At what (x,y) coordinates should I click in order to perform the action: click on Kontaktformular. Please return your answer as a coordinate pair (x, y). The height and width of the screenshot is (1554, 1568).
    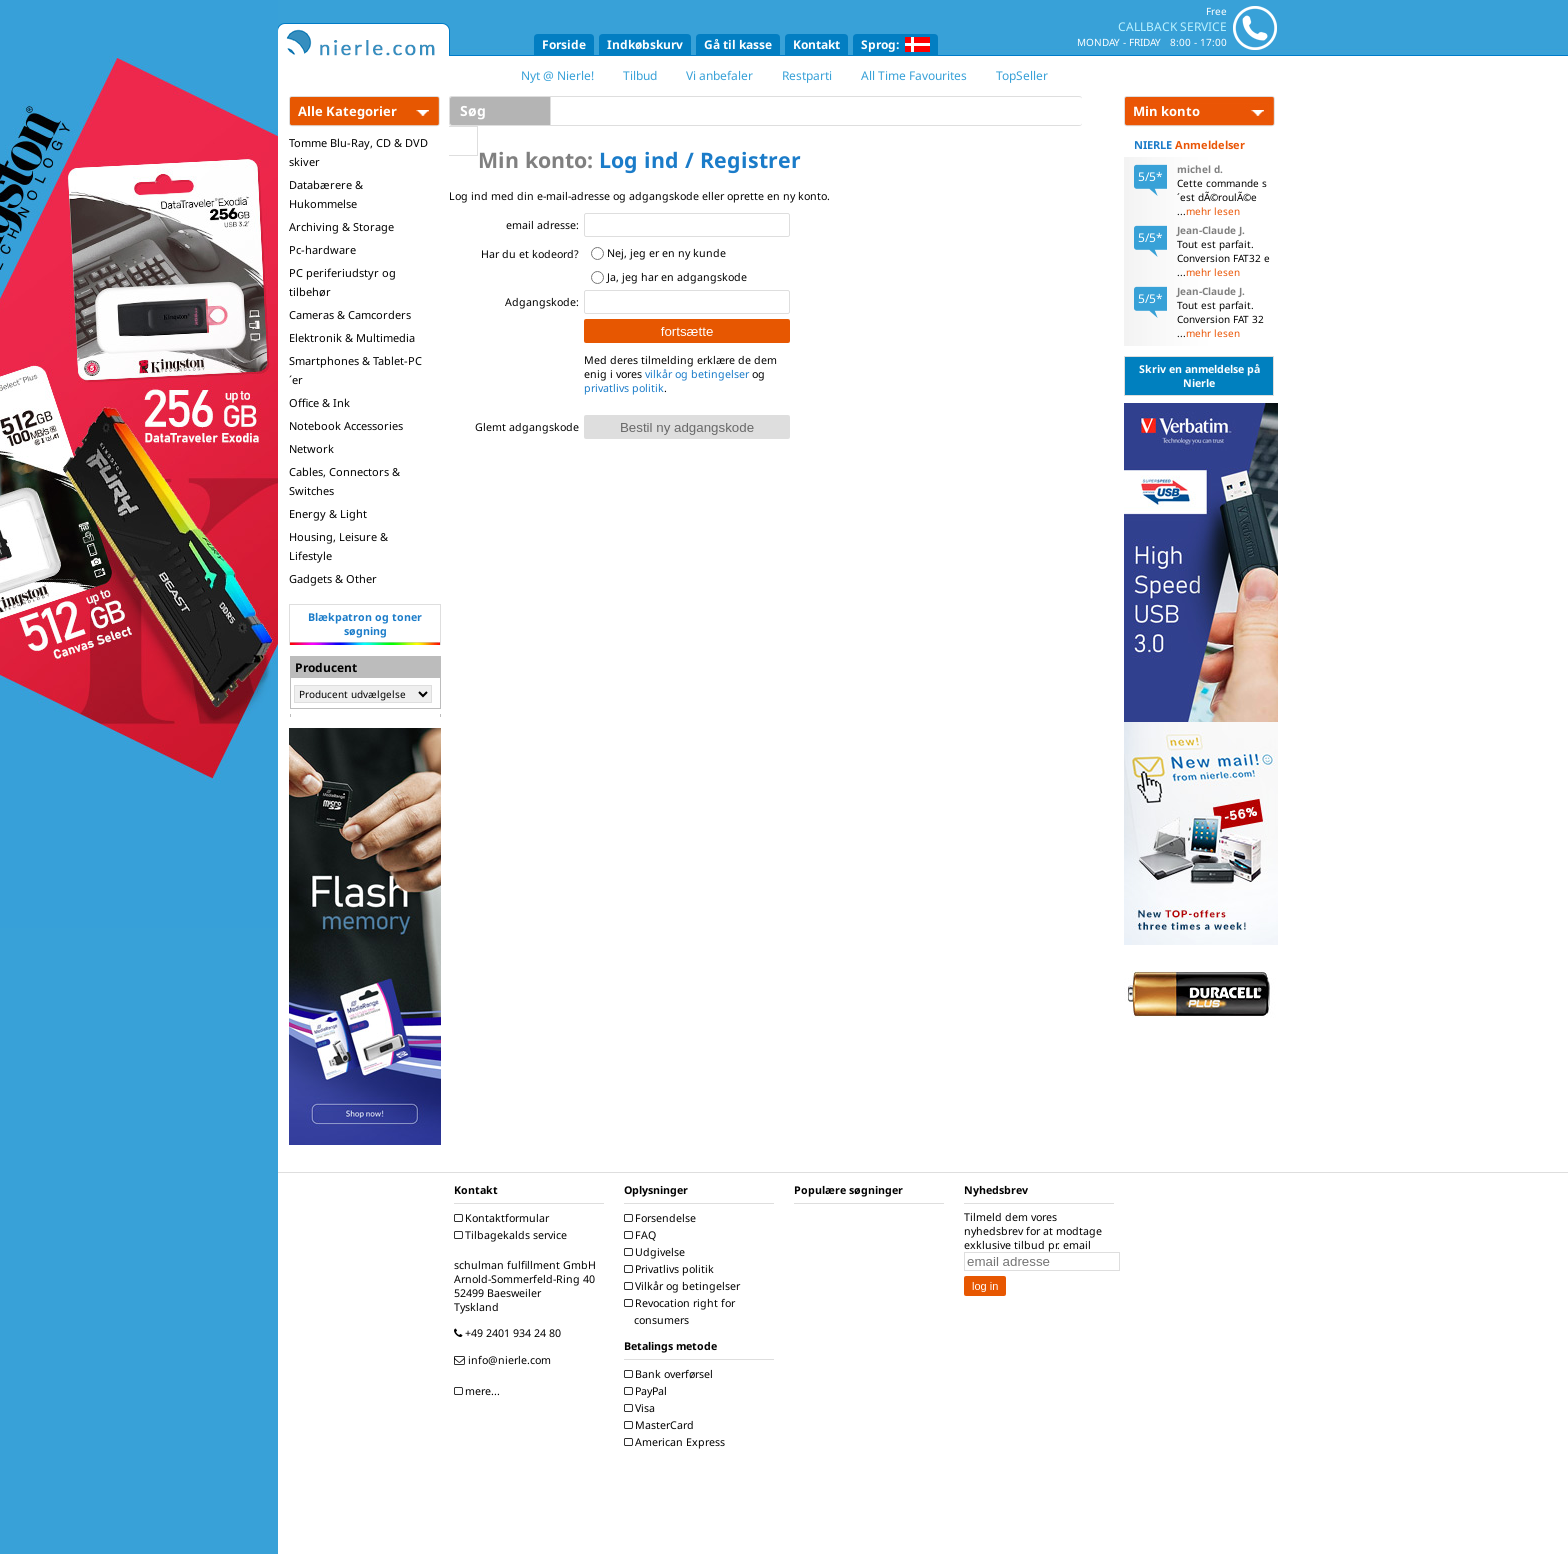
    Looking at the image, I should click on (504, 1218).